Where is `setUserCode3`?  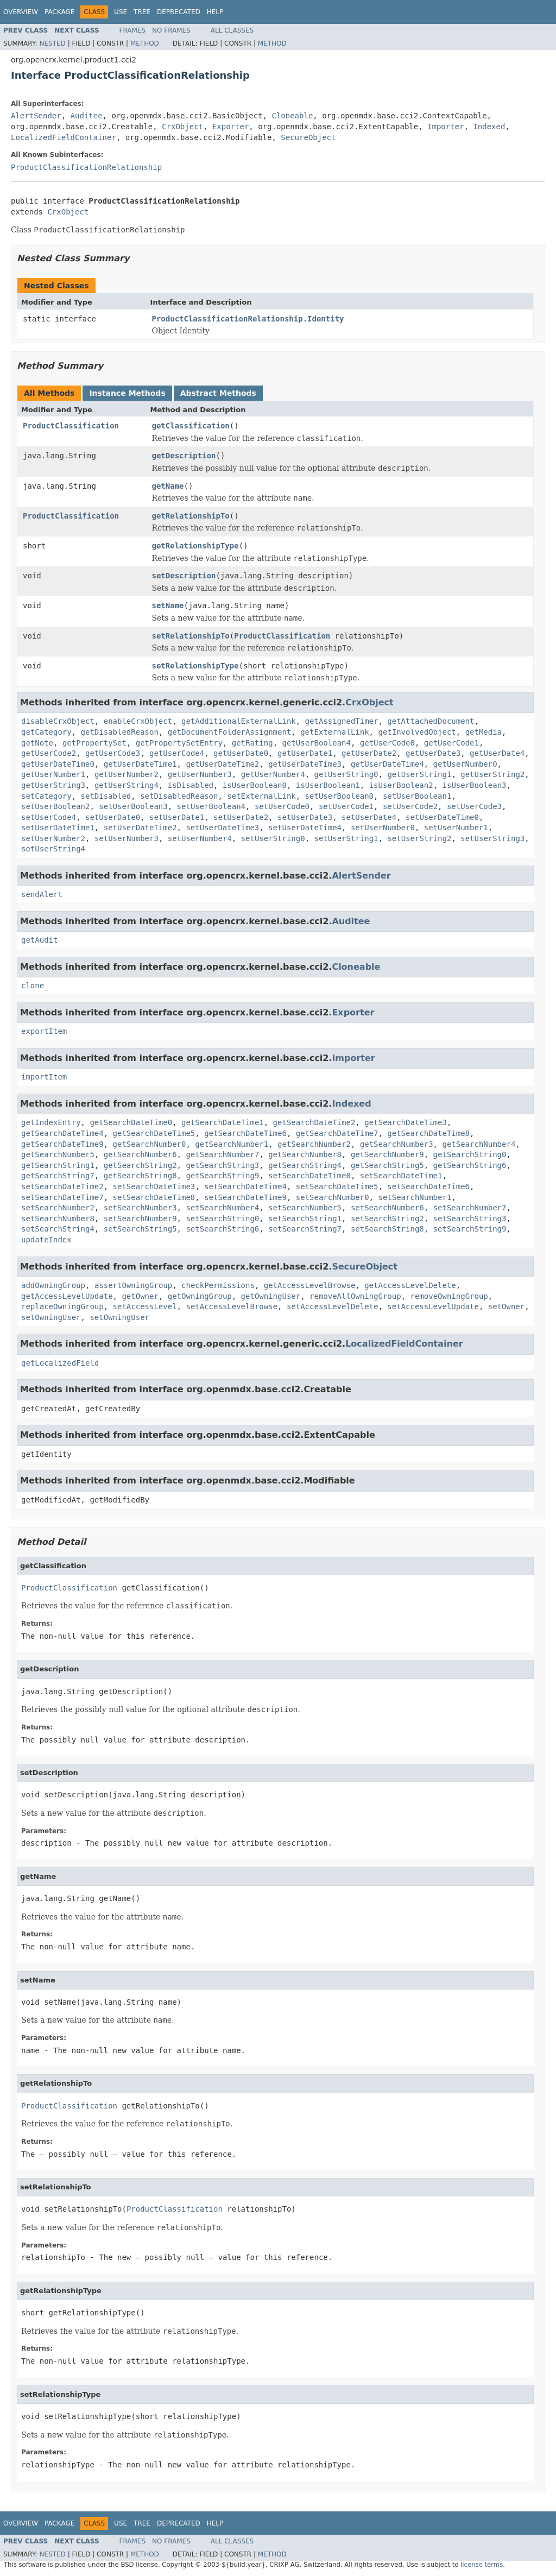
setUserCode3 is located at coordinates (474, 806).